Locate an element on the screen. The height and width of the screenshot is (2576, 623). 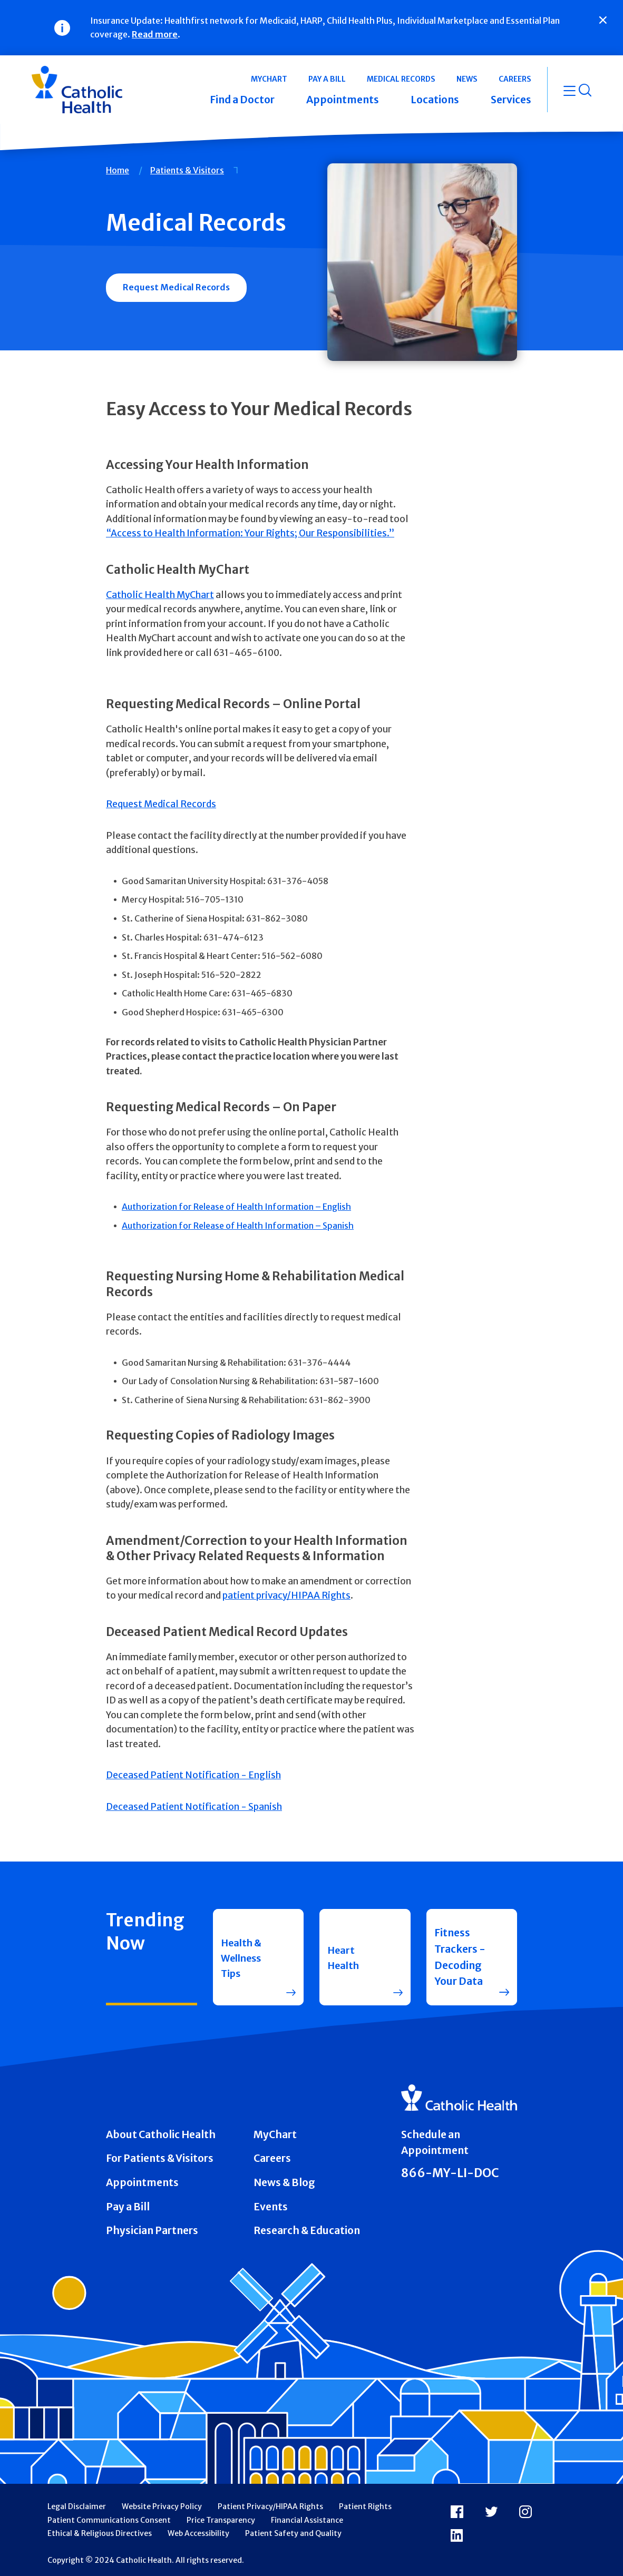
Request Medical Records is located at coordinates (176, 287).